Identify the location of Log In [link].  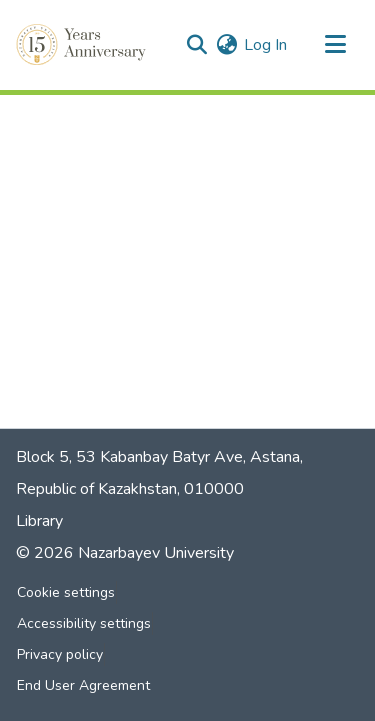
(265, 45).